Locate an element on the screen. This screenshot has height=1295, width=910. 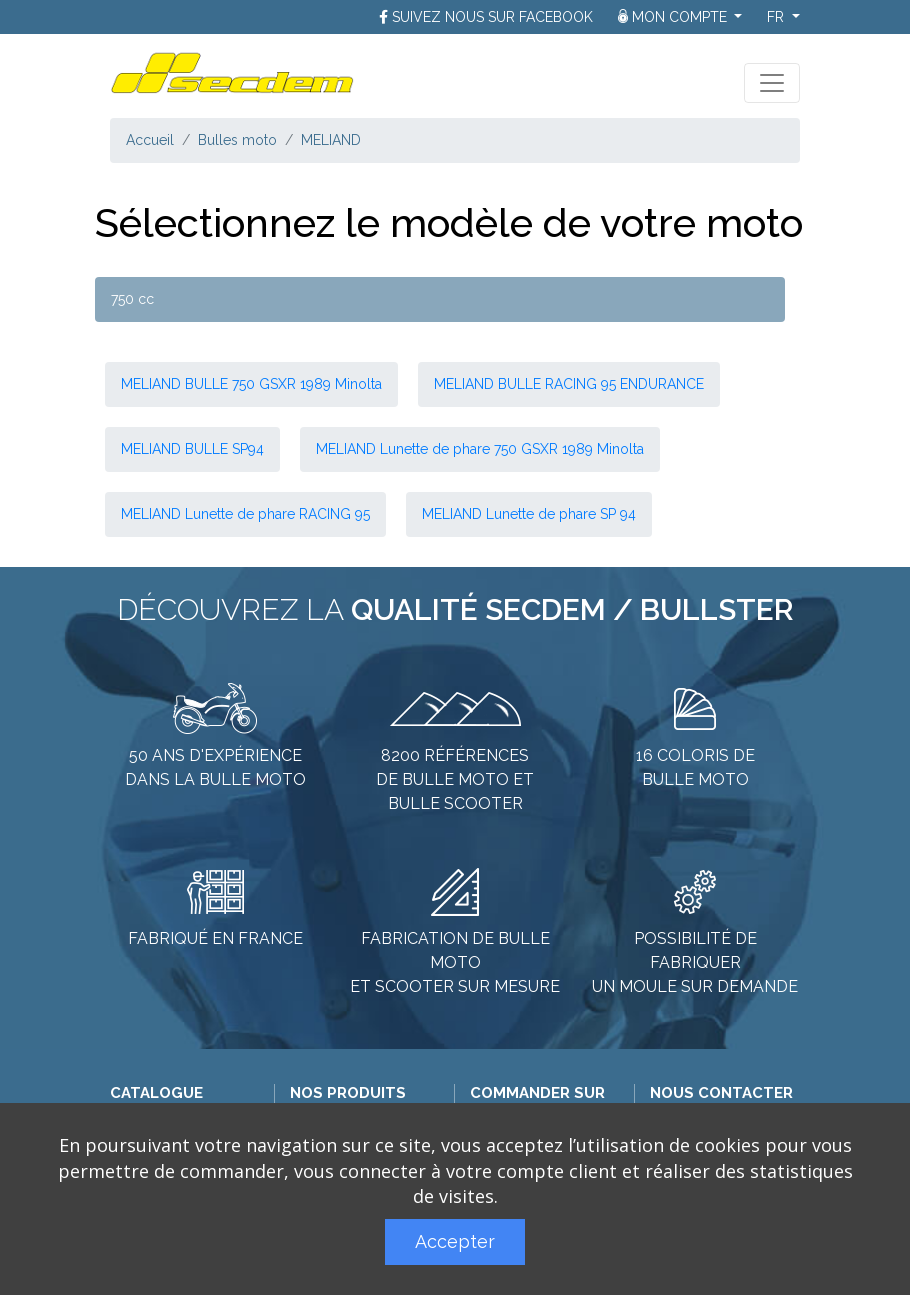
Suivez nous sur Facebook is located at coordinates (492, 17).